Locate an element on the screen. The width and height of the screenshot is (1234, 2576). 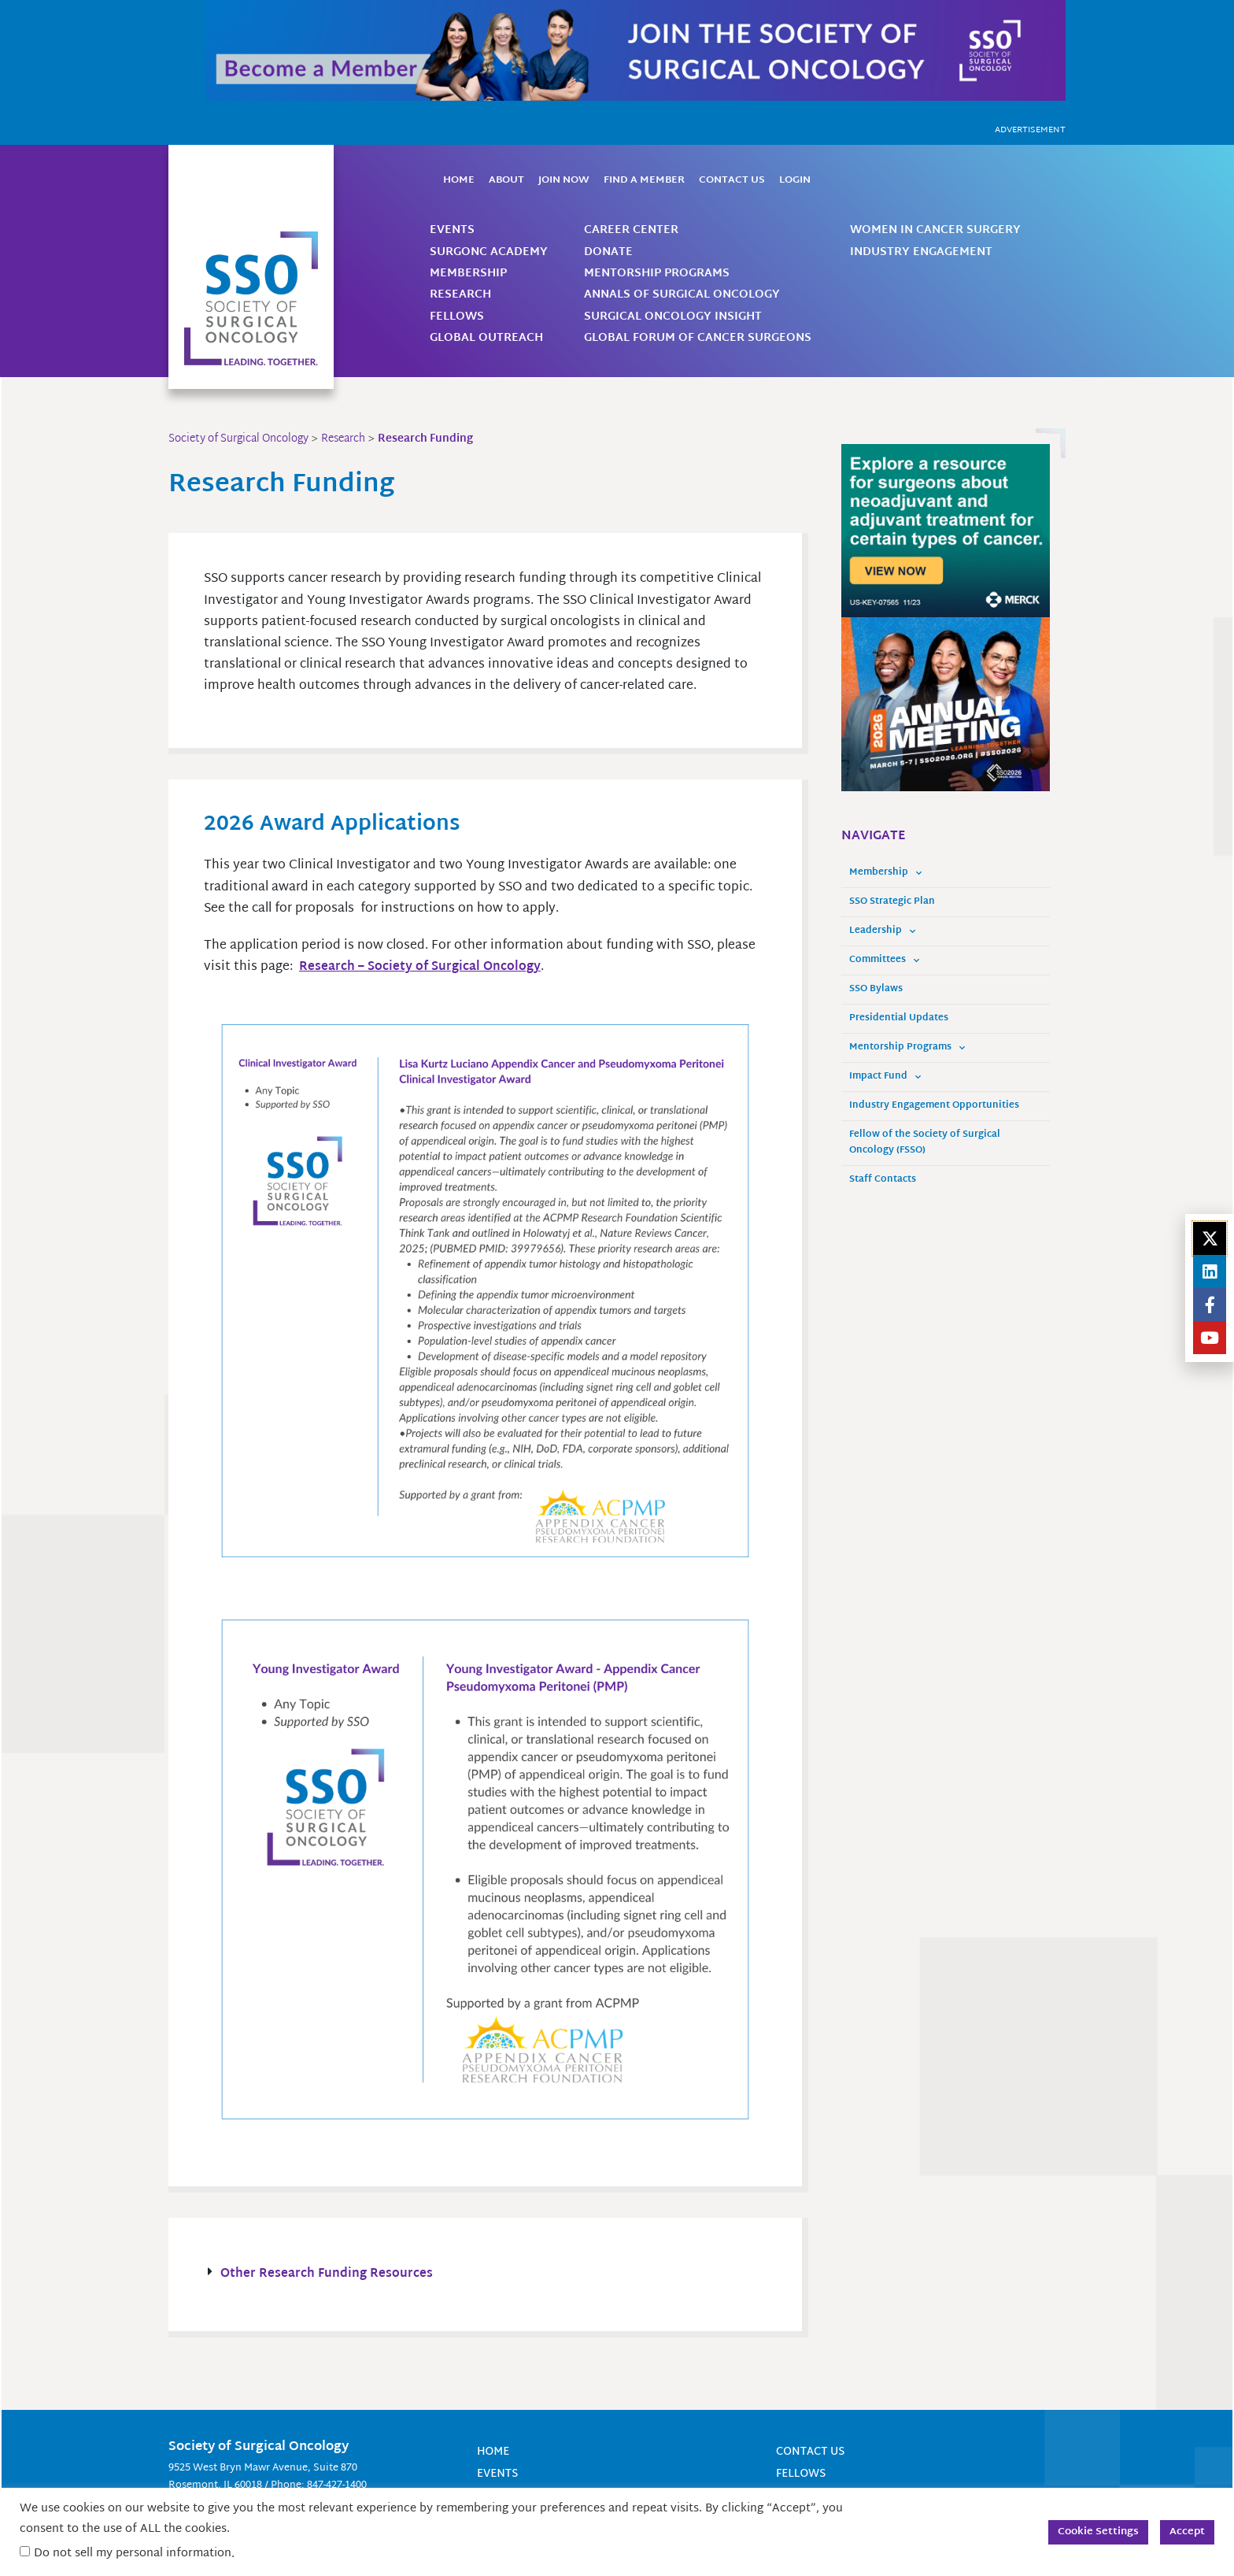
Events is located at coordinates (452, 230).